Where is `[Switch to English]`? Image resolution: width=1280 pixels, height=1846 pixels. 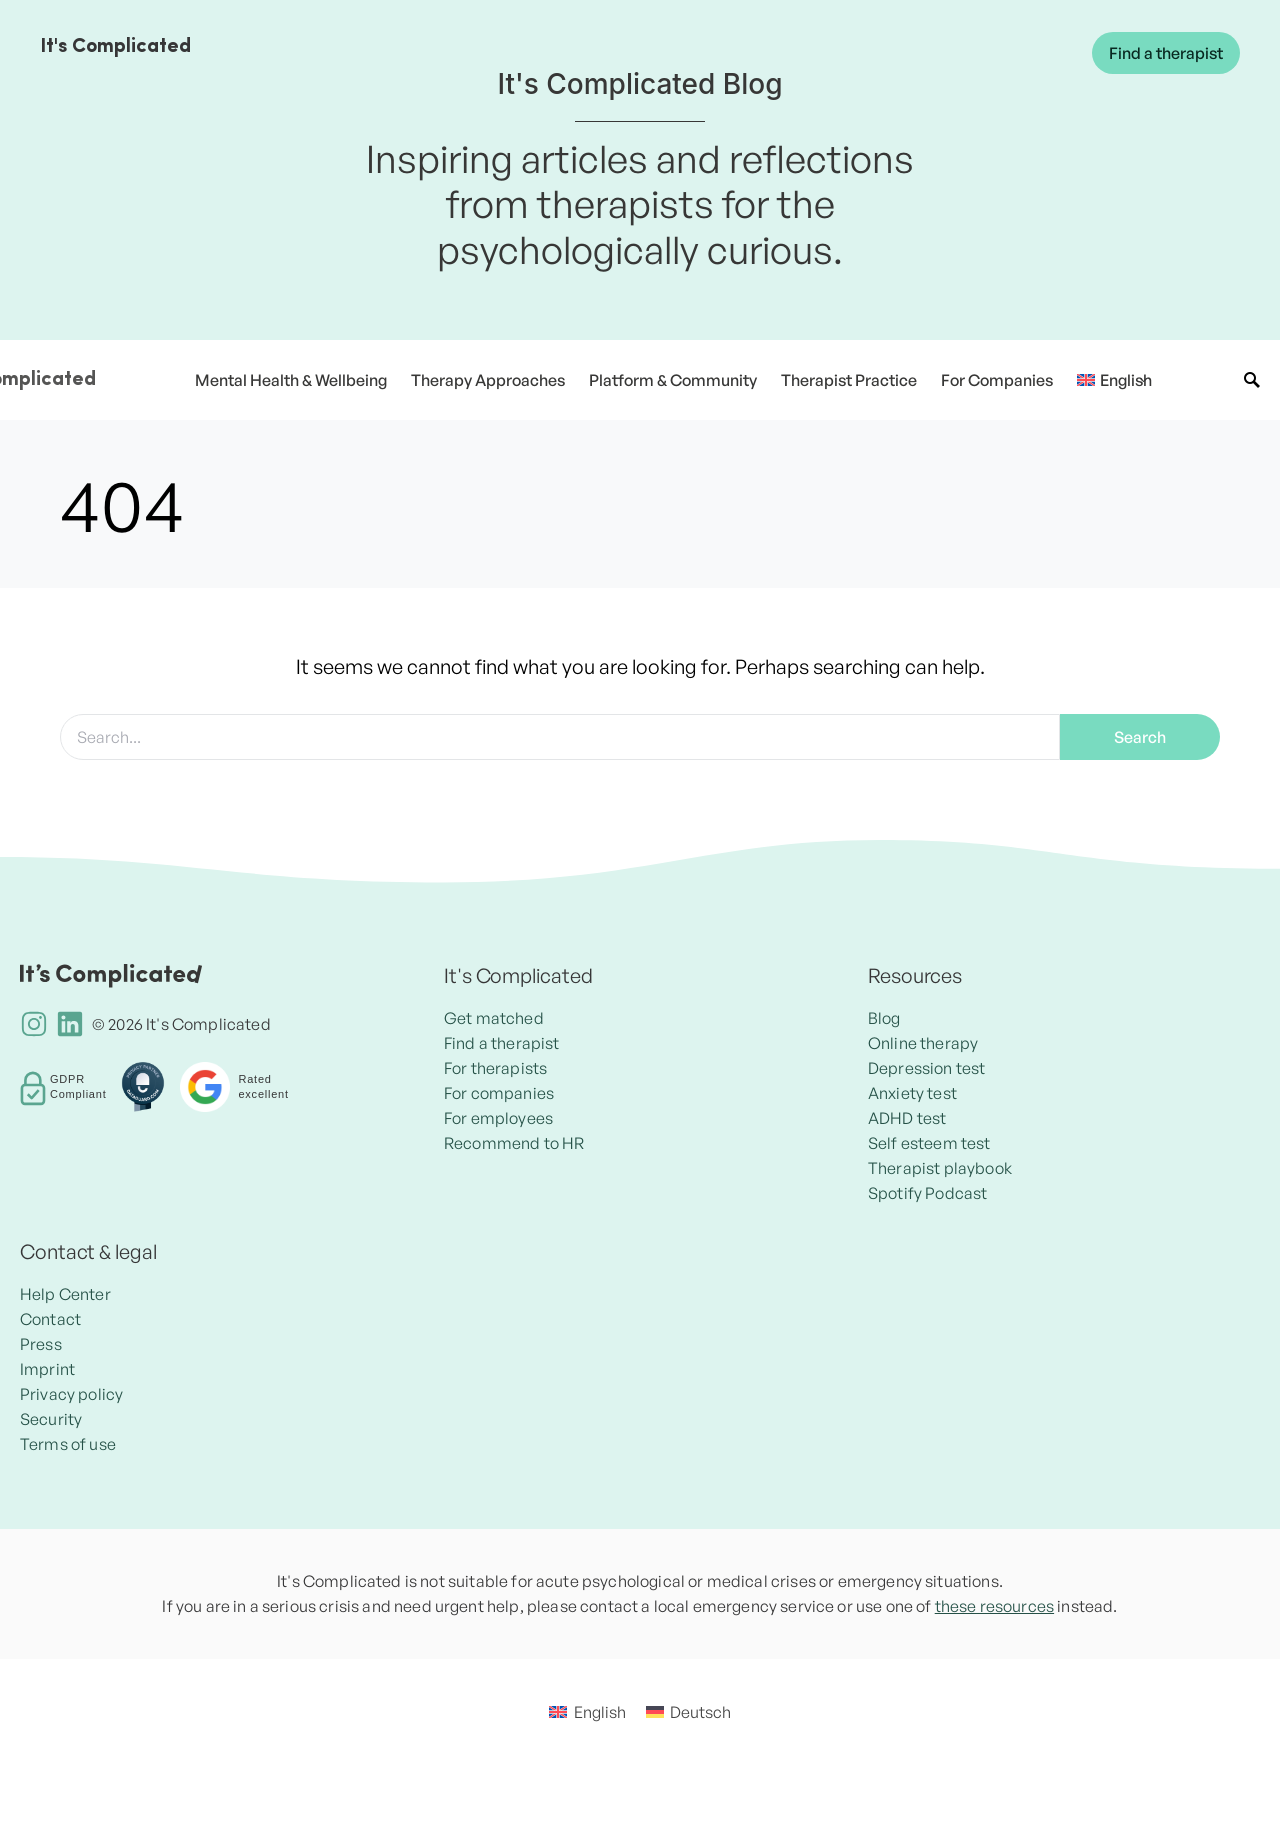 [Switch to English] is located at coordinates (587, 1711).